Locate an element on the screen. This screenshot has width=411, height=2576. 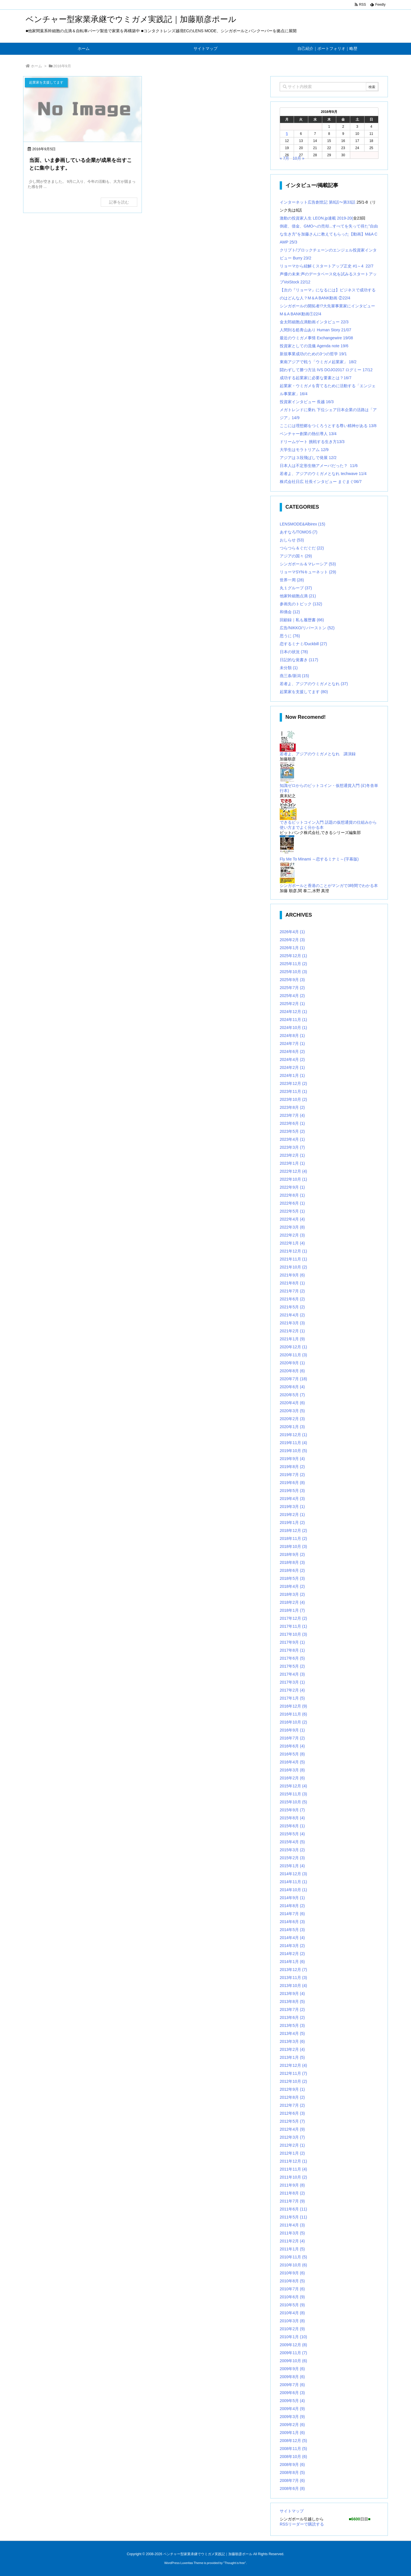
恋するミナミ/Duckbill is located at coordinates (303, 644).